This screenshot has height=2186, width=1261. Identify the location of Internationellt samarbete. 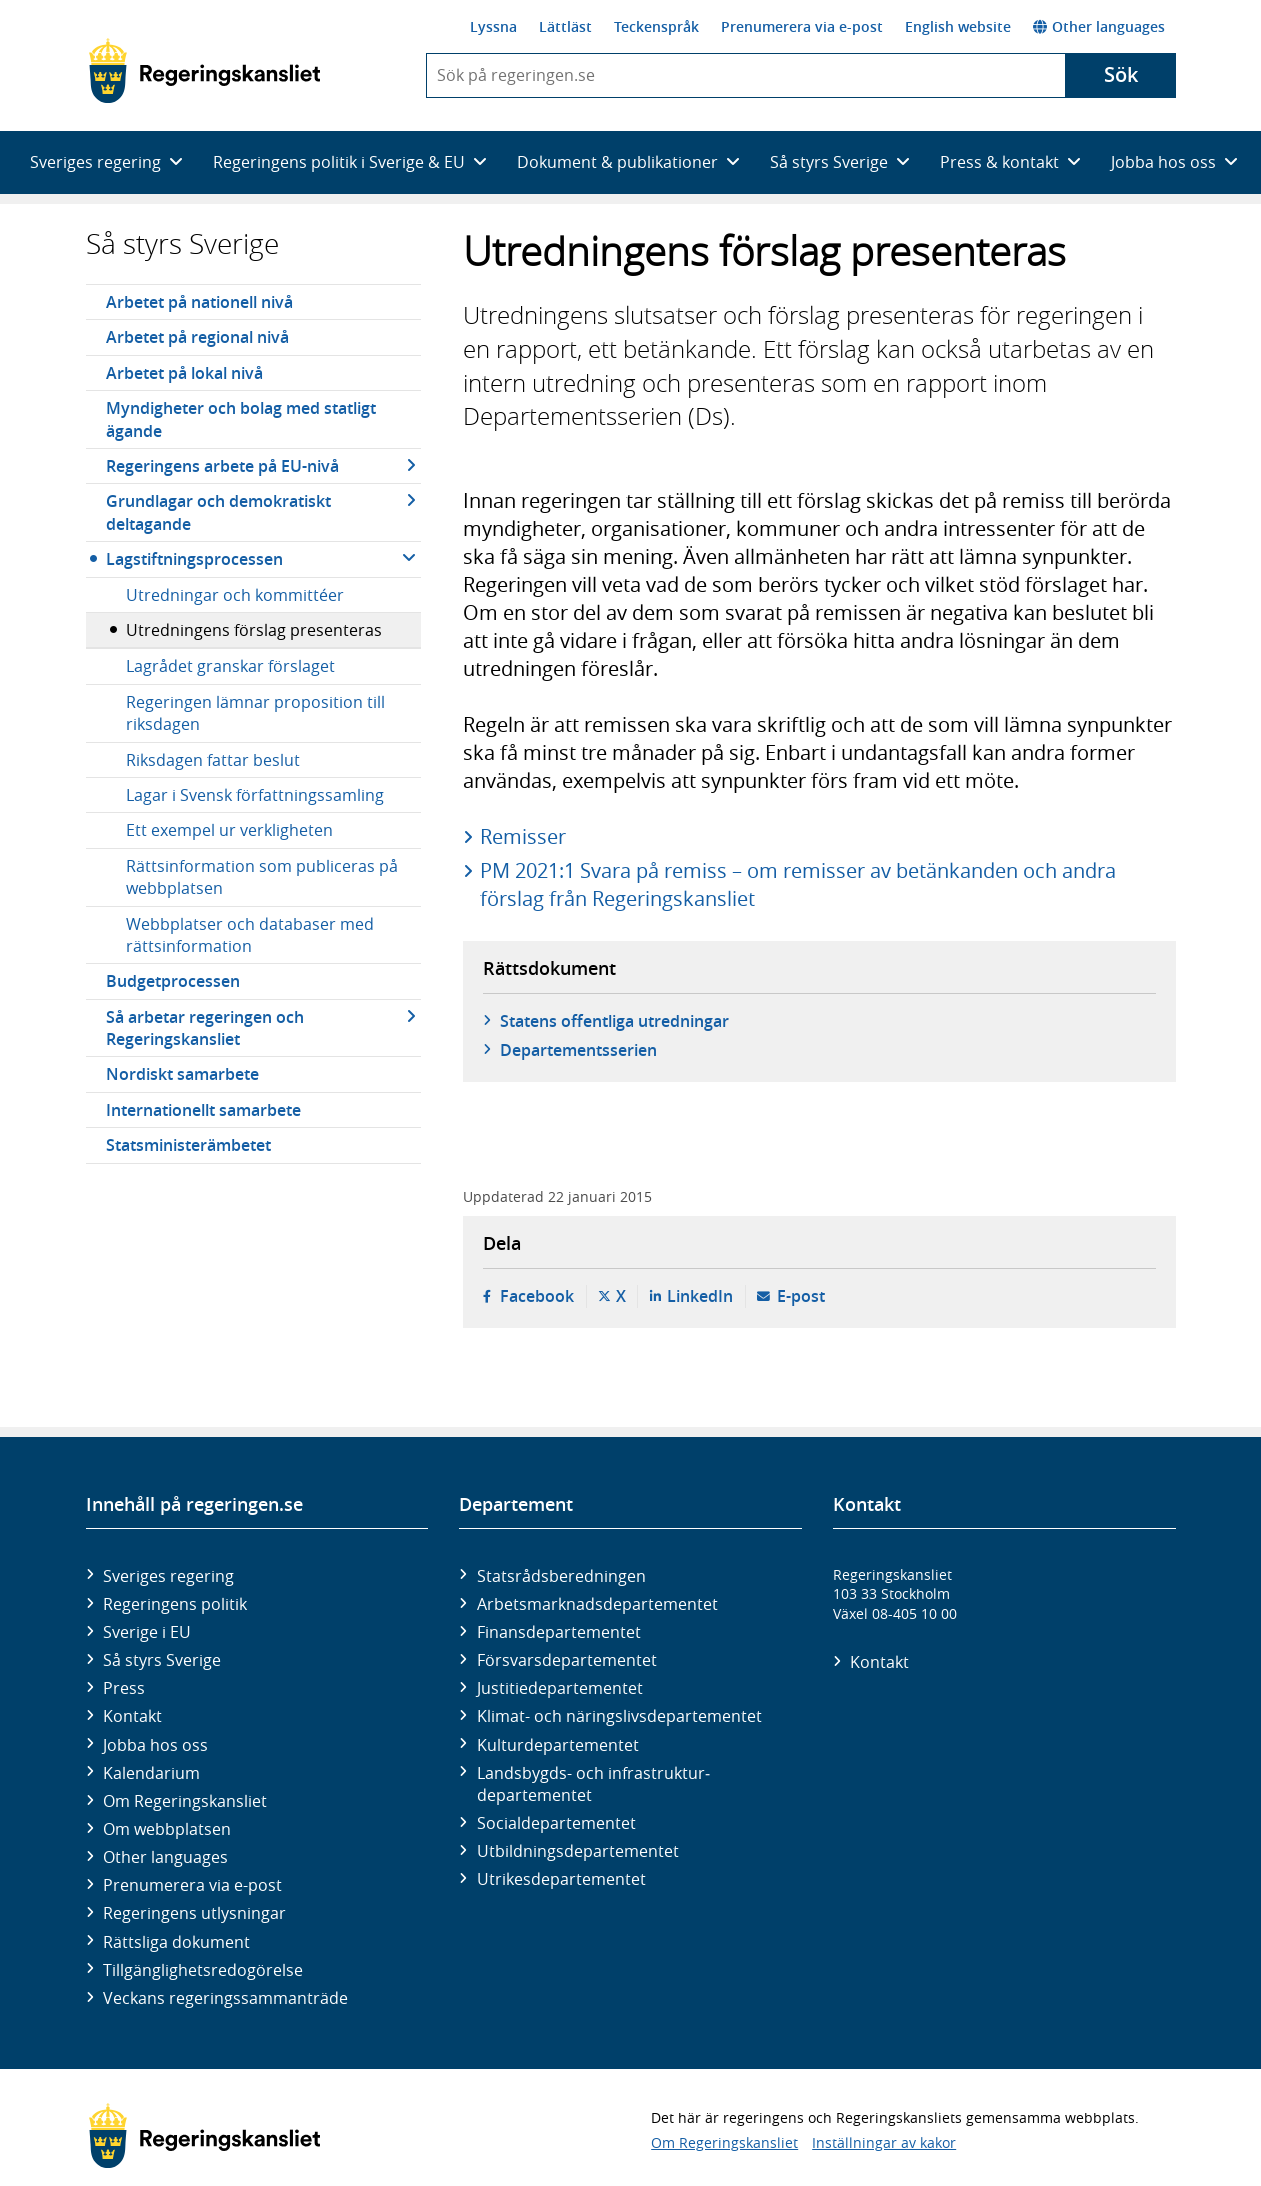
(203, 1110).